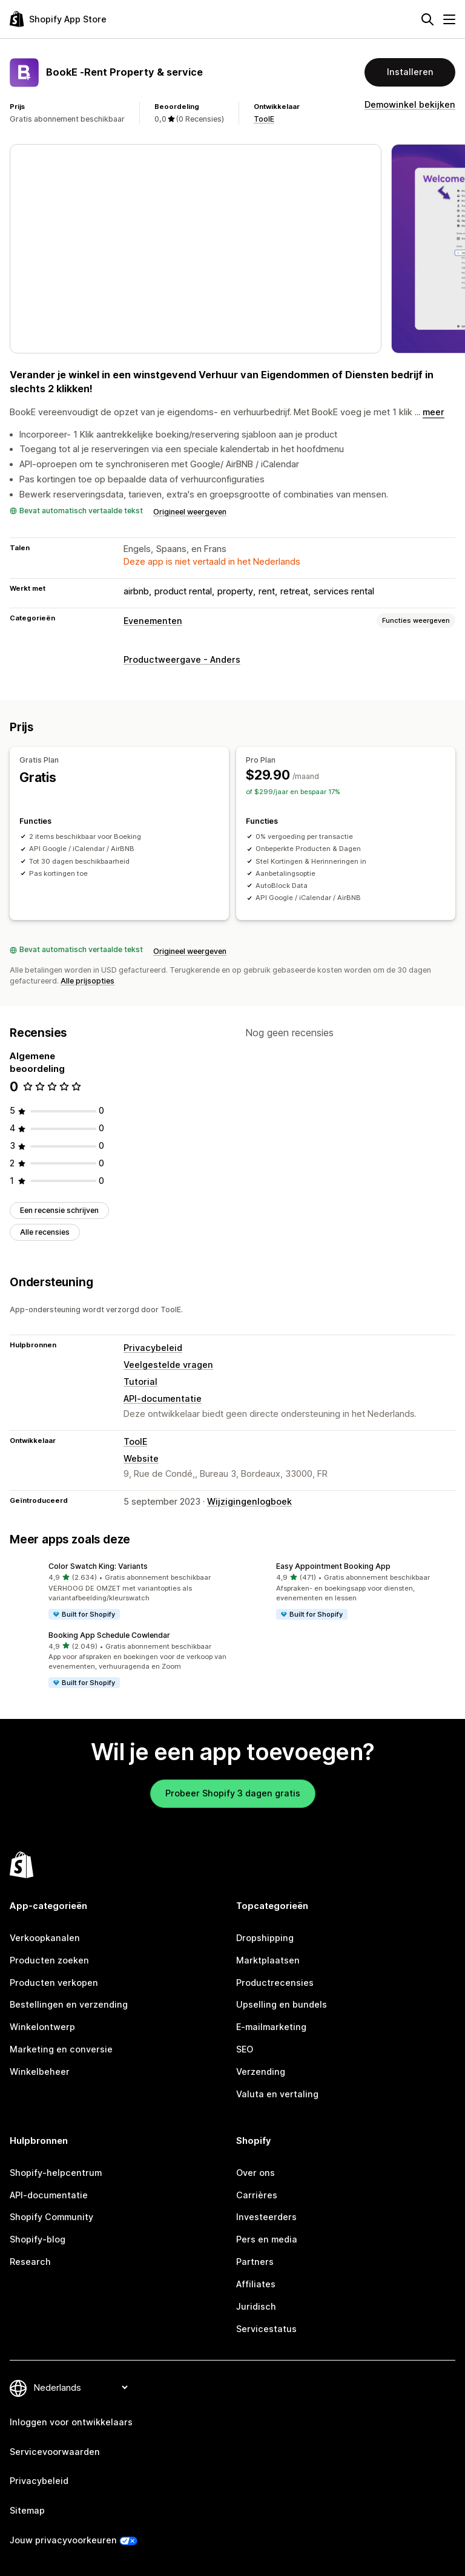 This screenshot has height=2576, width=465. I want to click on Dropshipping, so click(265, 1938).